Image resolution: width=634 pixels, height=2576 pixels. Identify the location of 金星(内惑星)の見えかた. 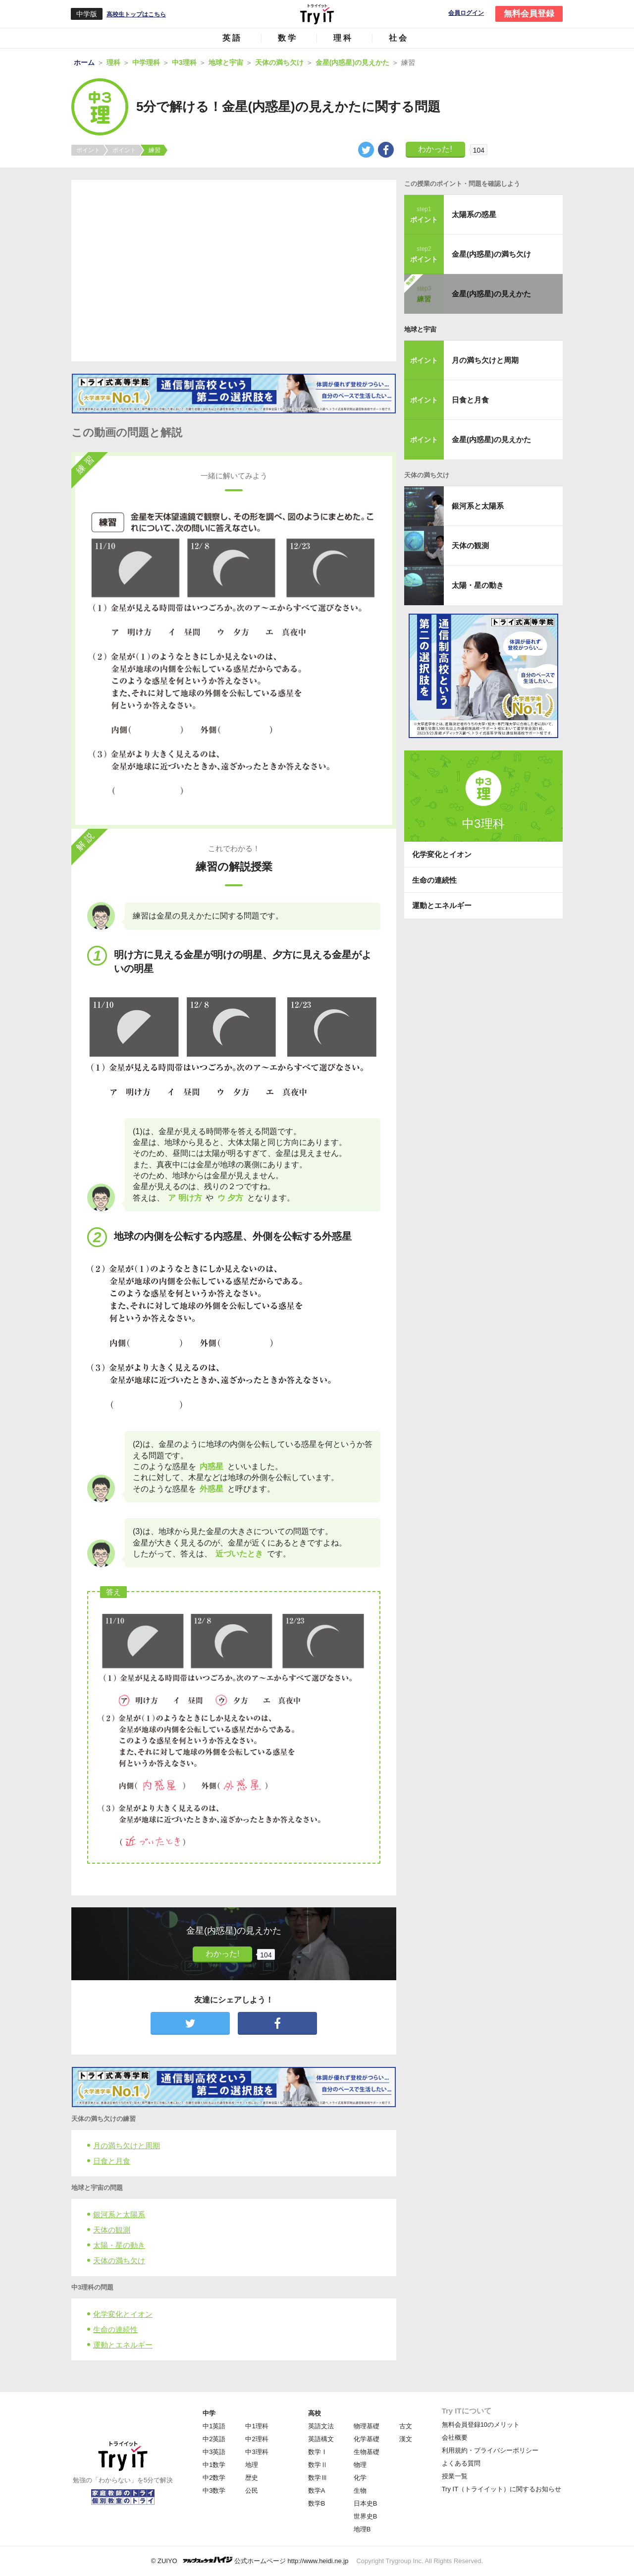
(491, 293).